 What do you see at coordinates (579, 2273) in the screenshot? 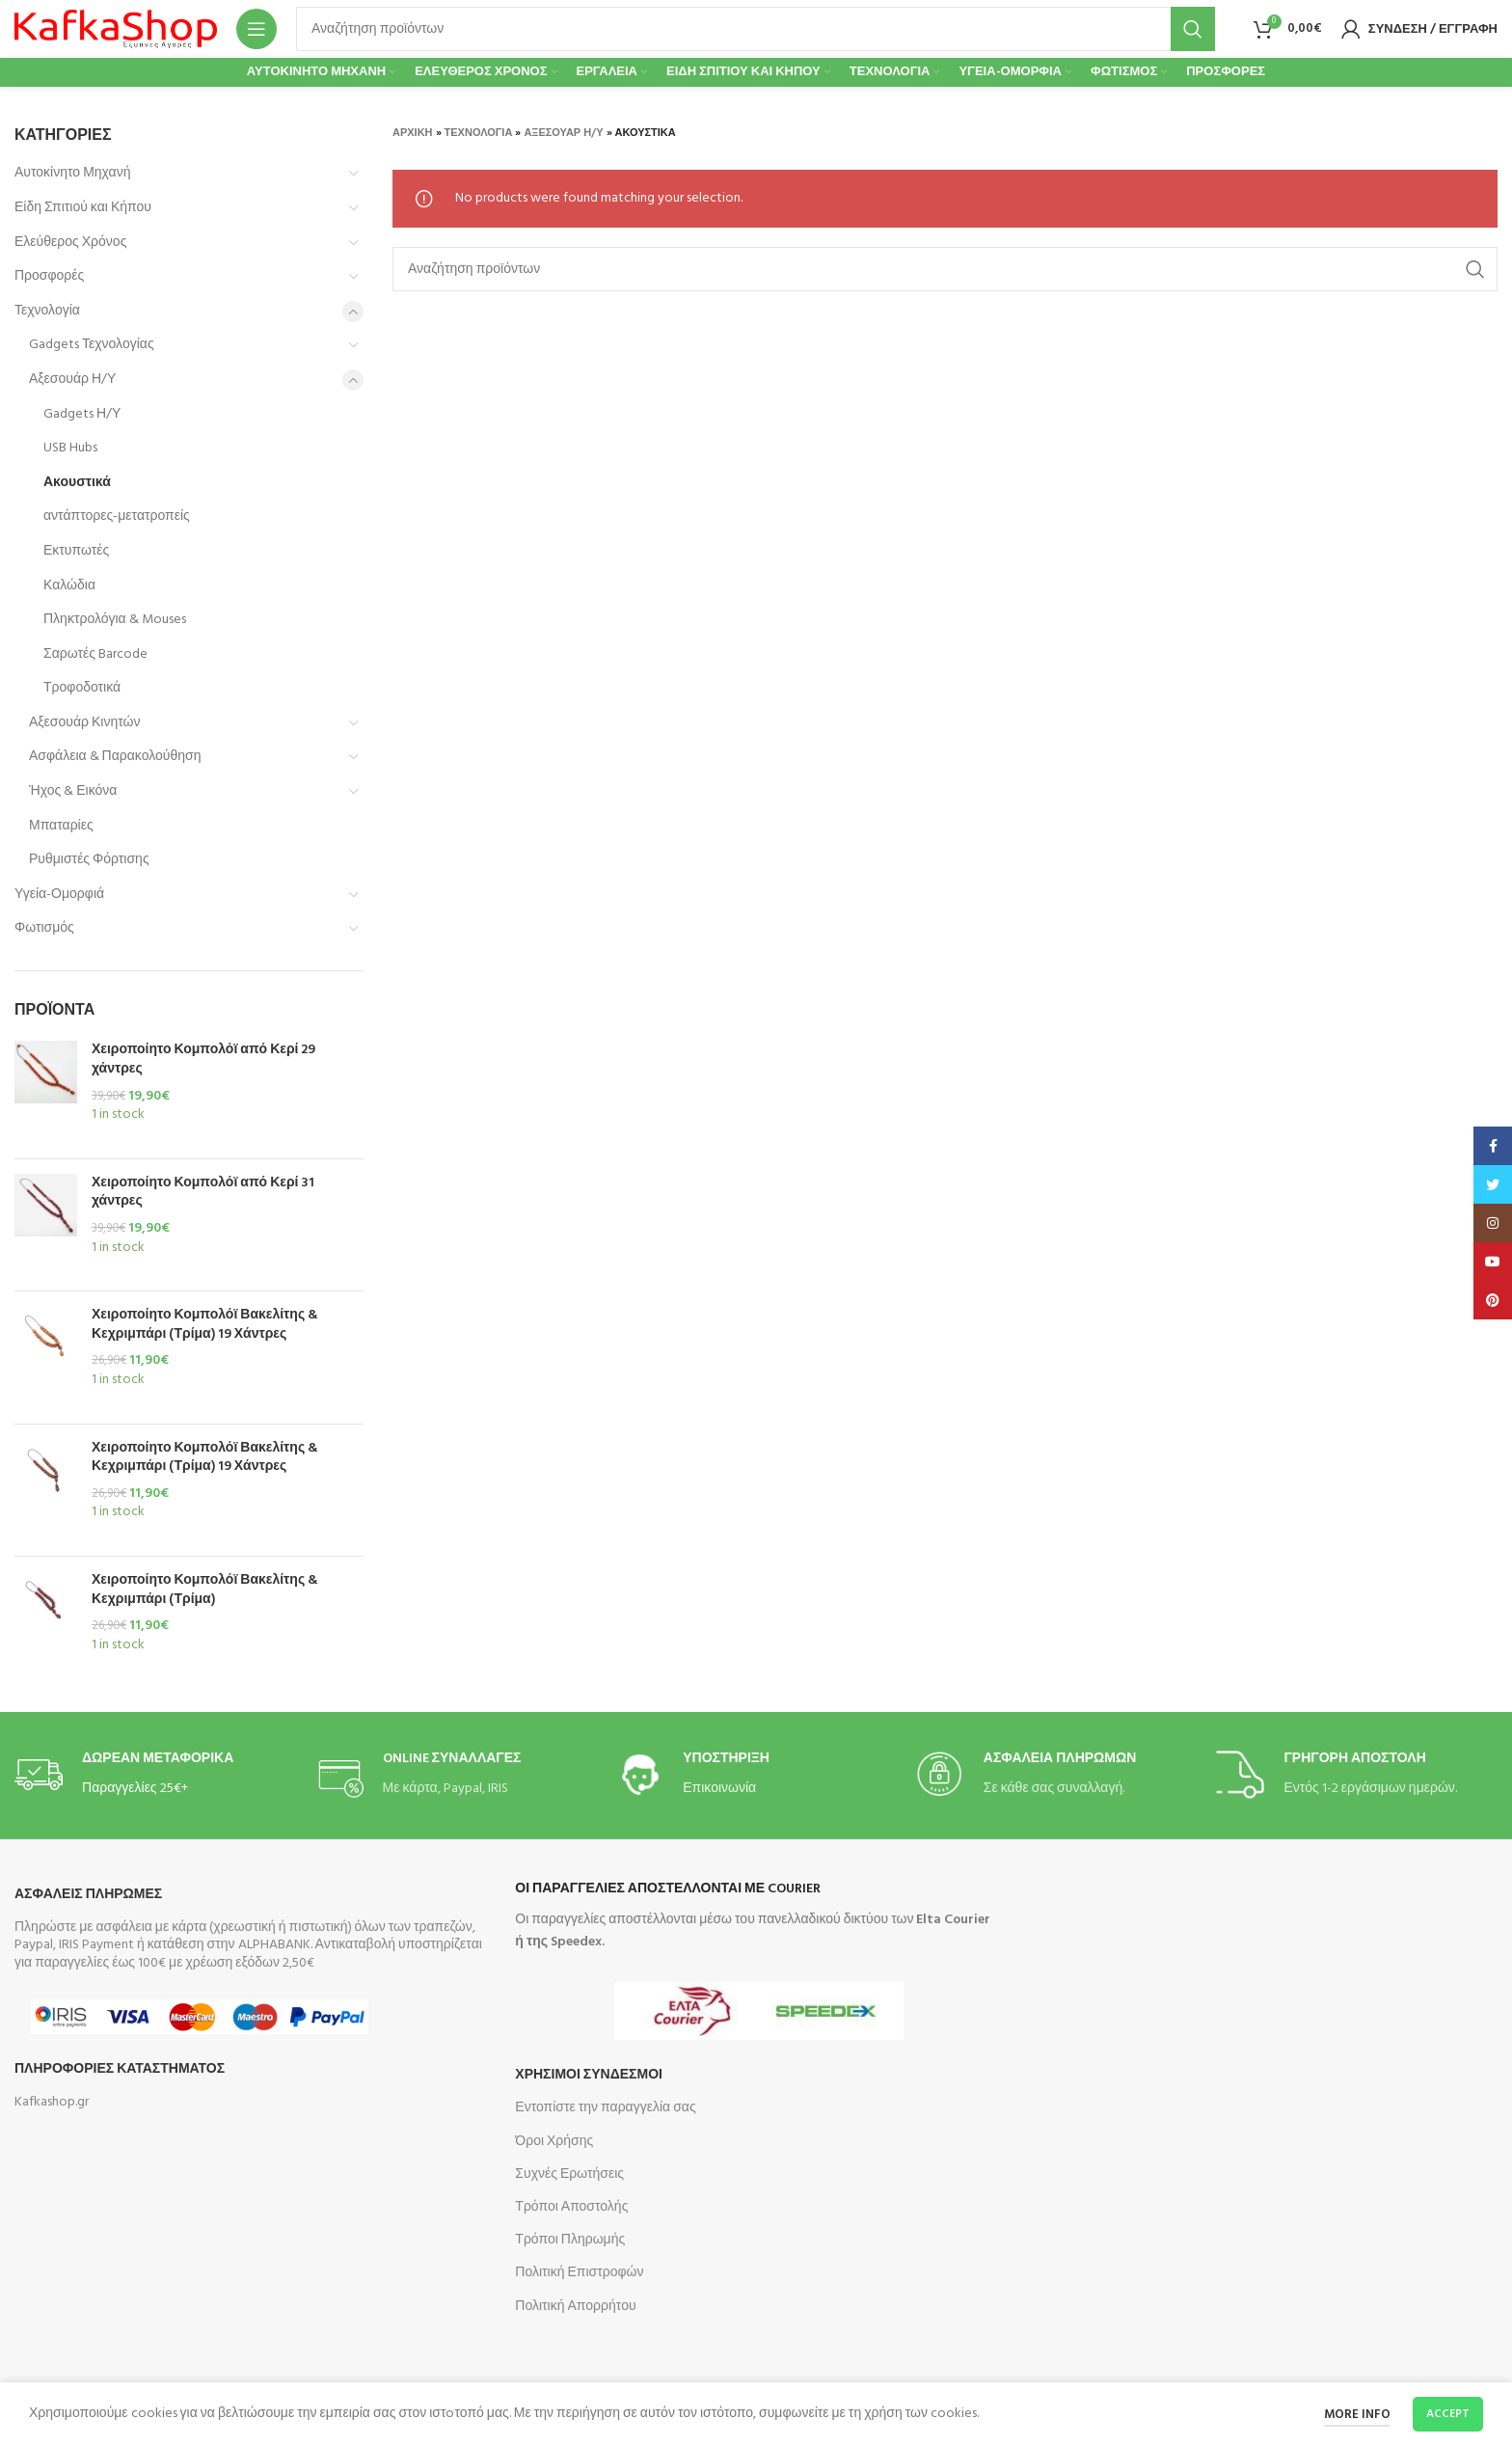
I see `Πολιτική Επιστροφών` at bounding box center [579, 2273].